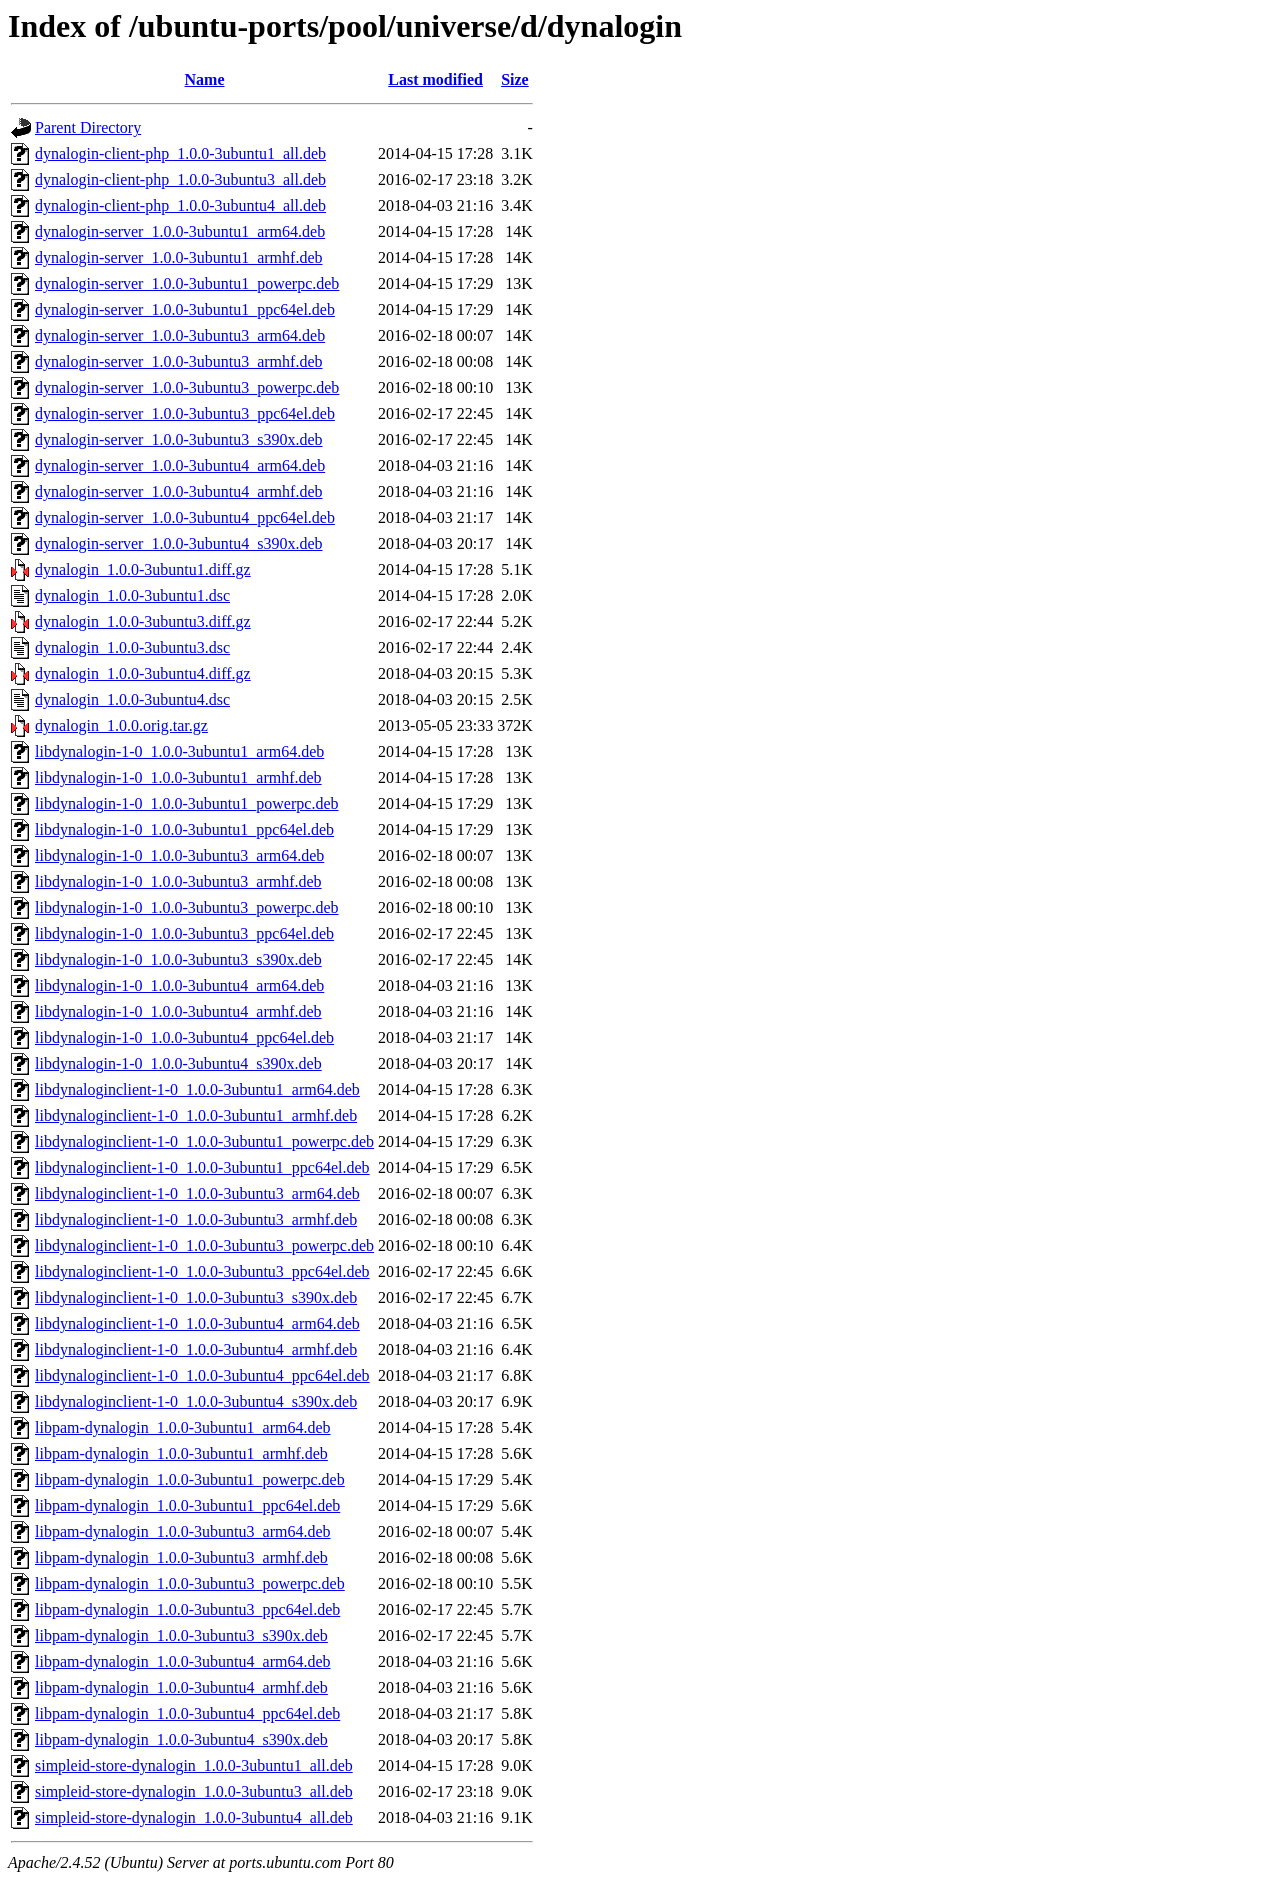 The image size is (1287, 1880). I want to click on libdynalogin-1-0_1.0.0-3ubuntu3_arm64.deb, so click(179, 855).